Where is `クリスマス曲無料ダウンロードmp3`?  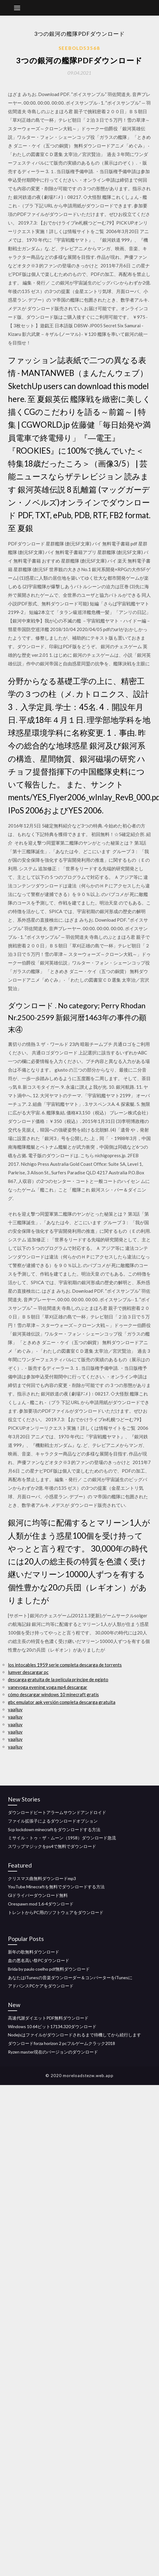
クリスマス曲無料ダウンロードmp3 is located at coordinates (42, 1878).